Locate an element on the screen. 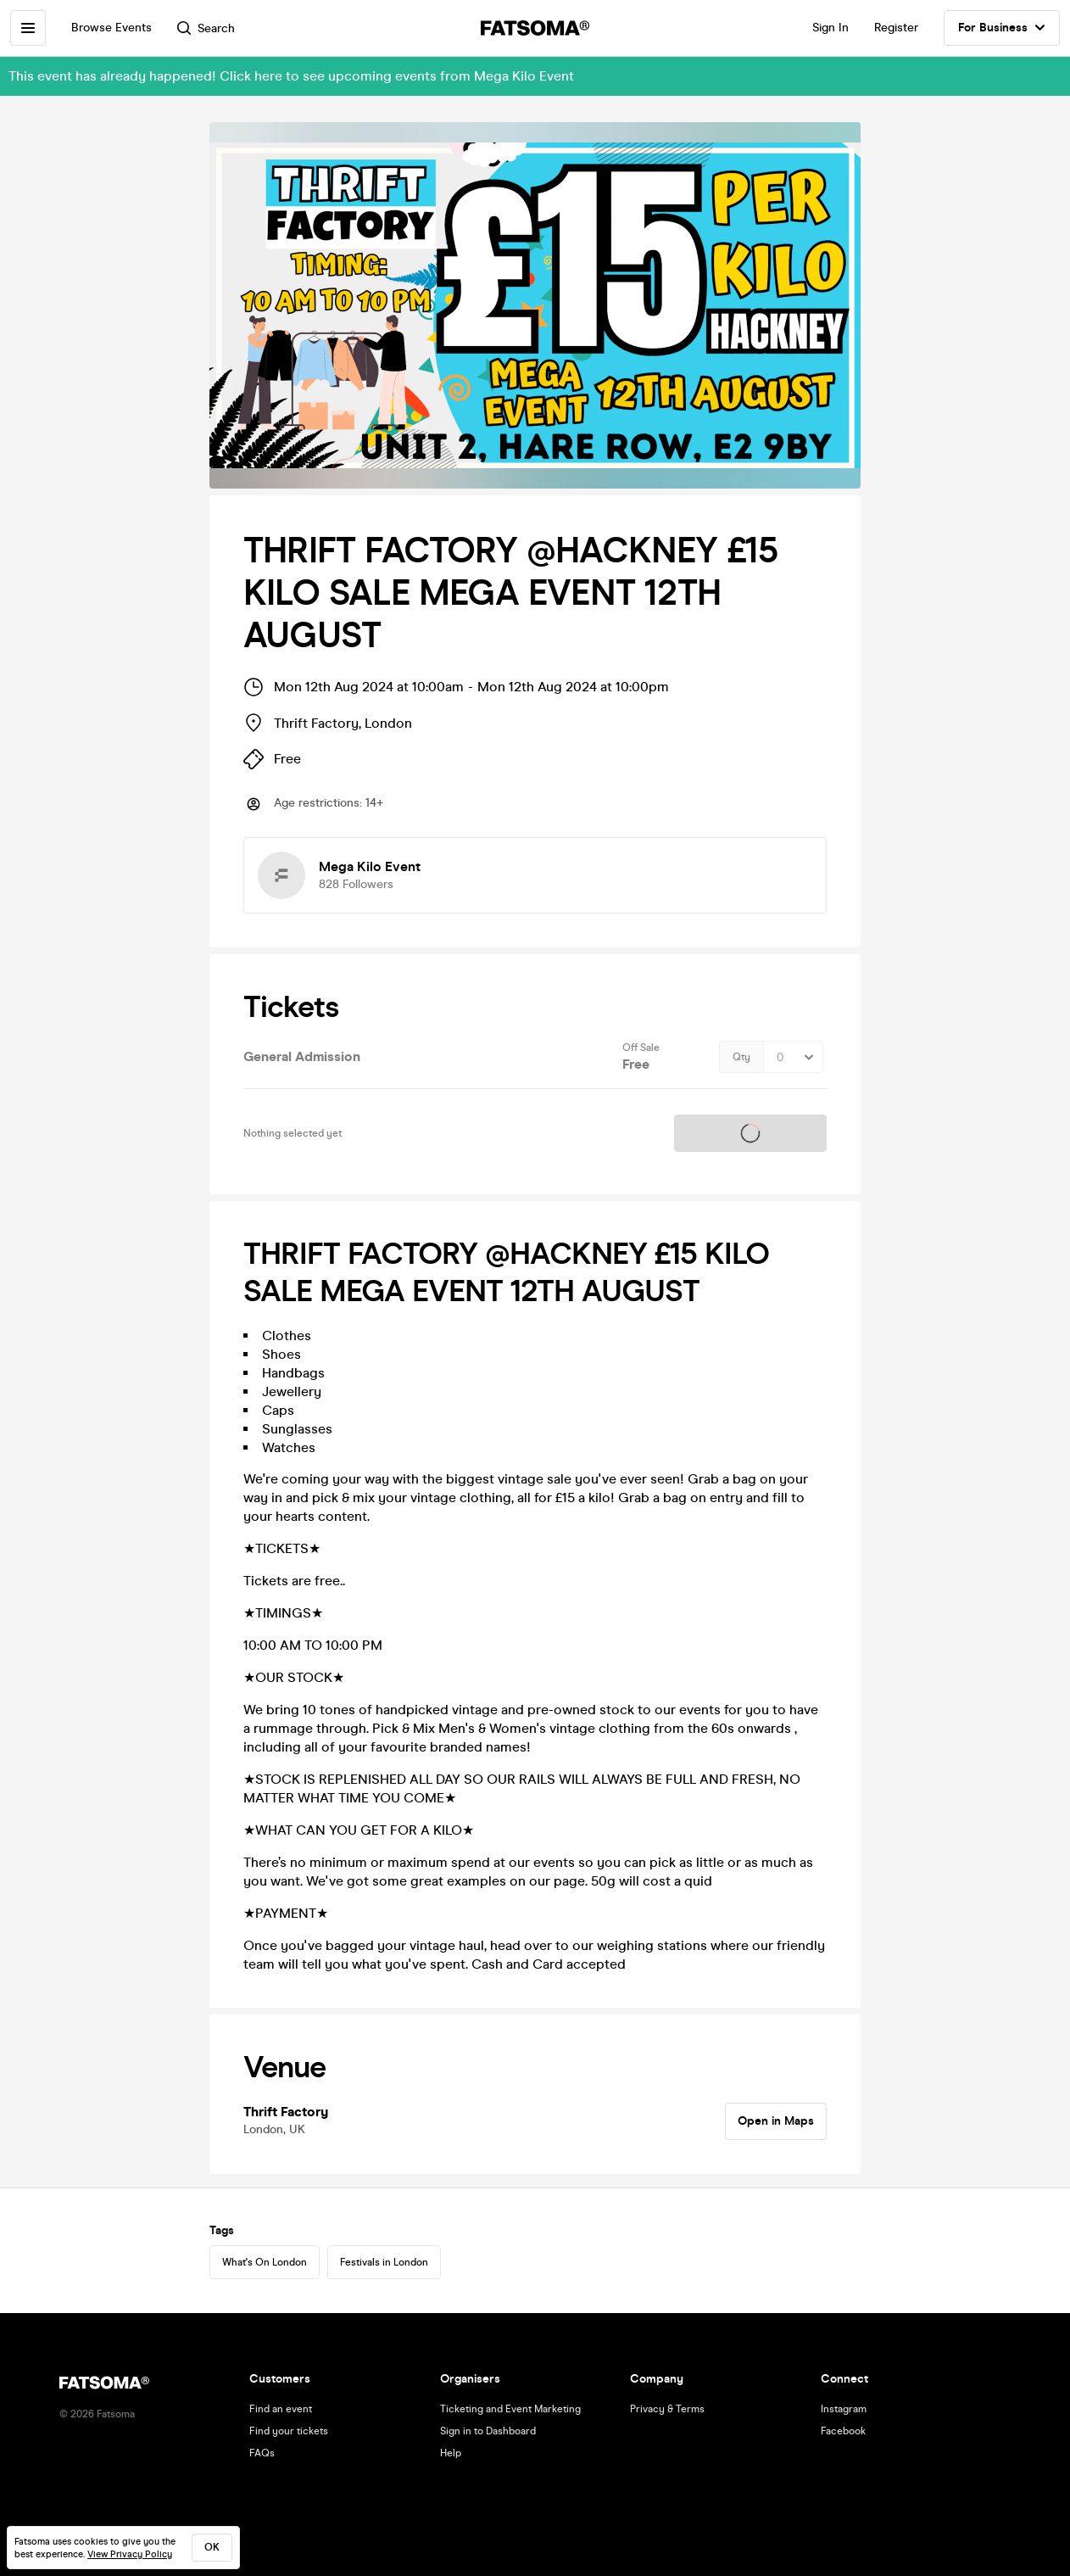 This screenshot has width=1070, height=2576. Help is located at coordinates (450, 2453).